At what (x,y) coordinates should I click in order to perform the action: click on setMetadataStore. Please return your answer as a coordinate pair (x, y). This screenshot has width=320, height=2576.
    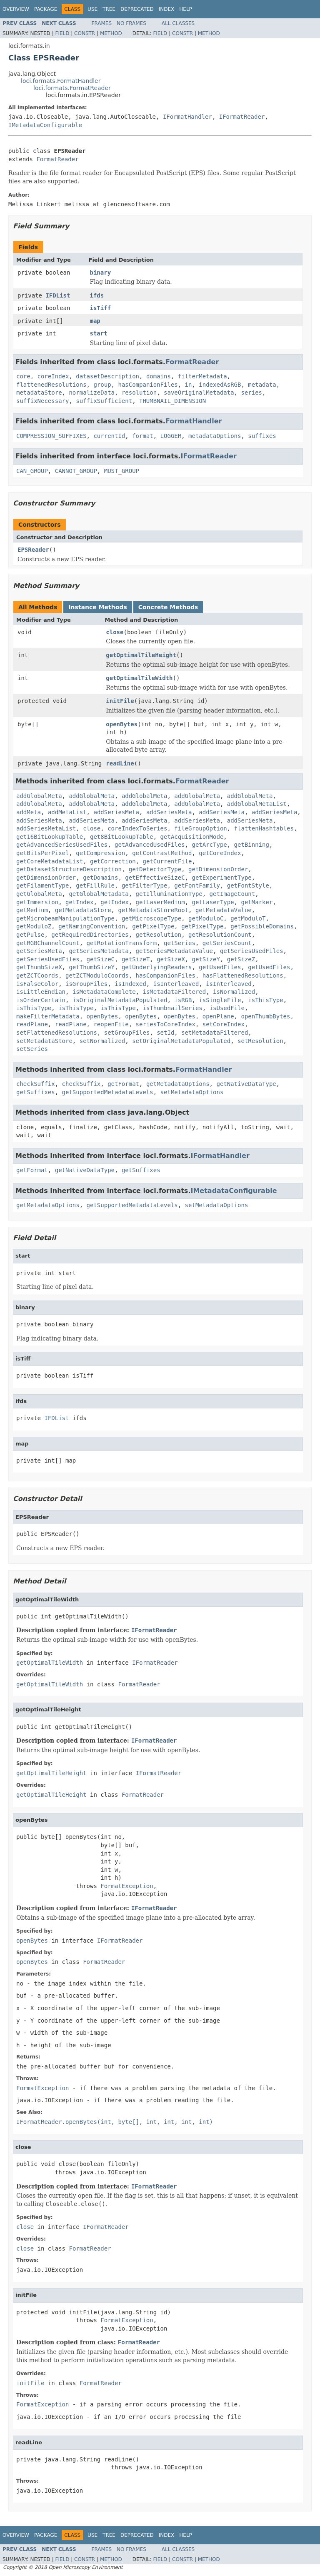
    Looking at the image, I should click on (44, 1041).